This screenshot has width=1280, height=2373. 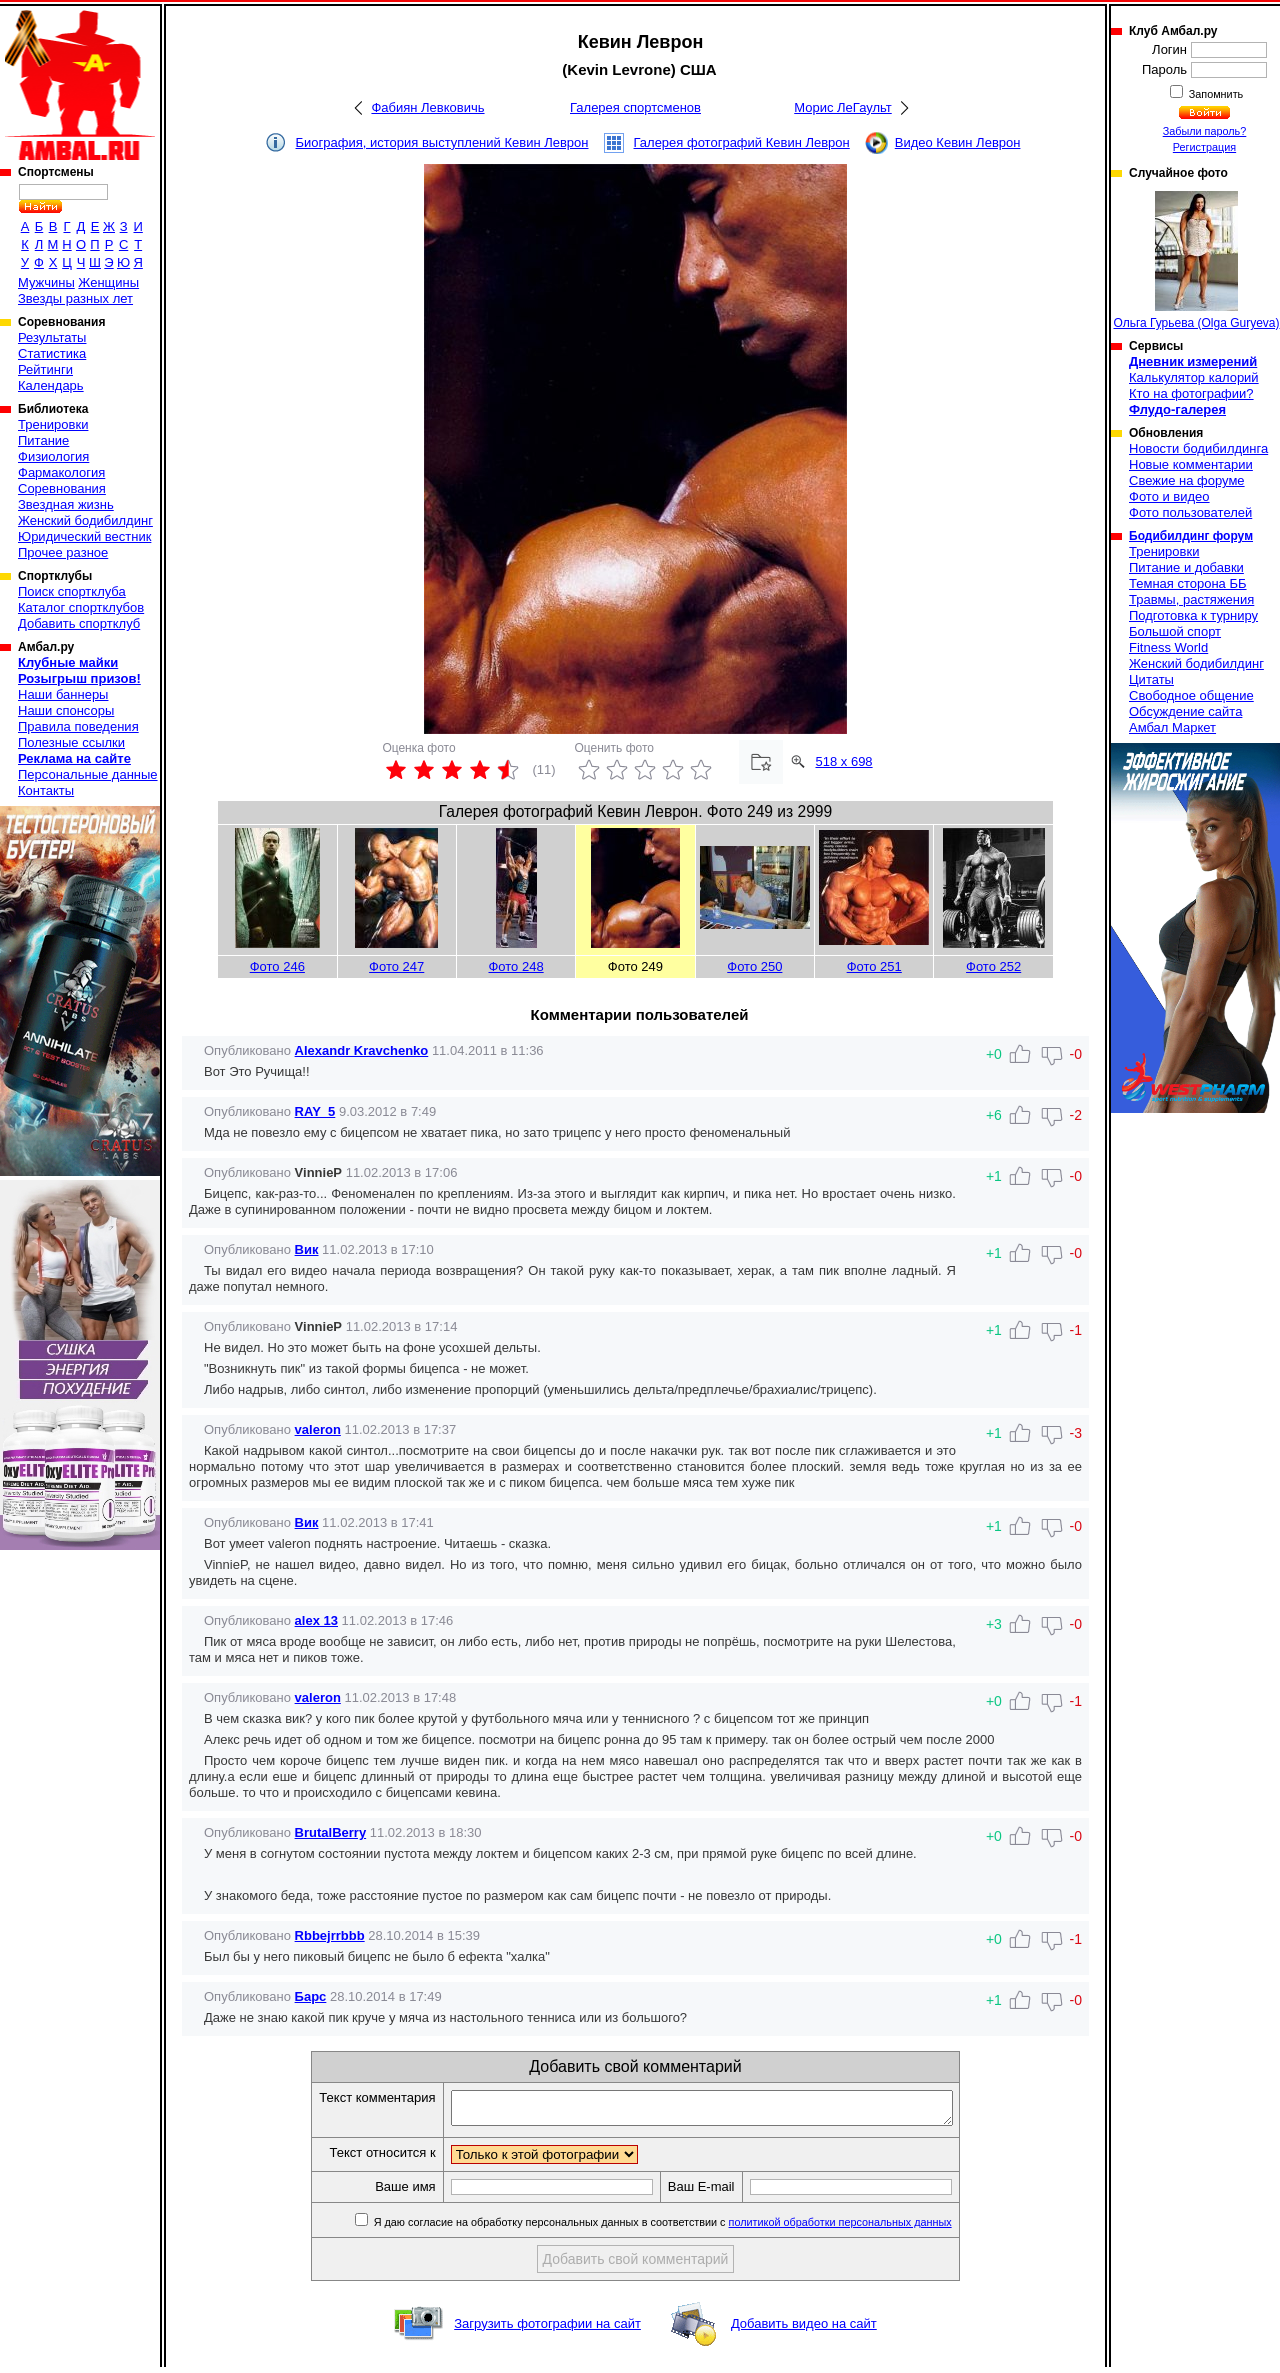 What do you see at coordinates (71, 742) in the screenshot?
I see `Полезные ссылки` at bounding box center [71, 742].